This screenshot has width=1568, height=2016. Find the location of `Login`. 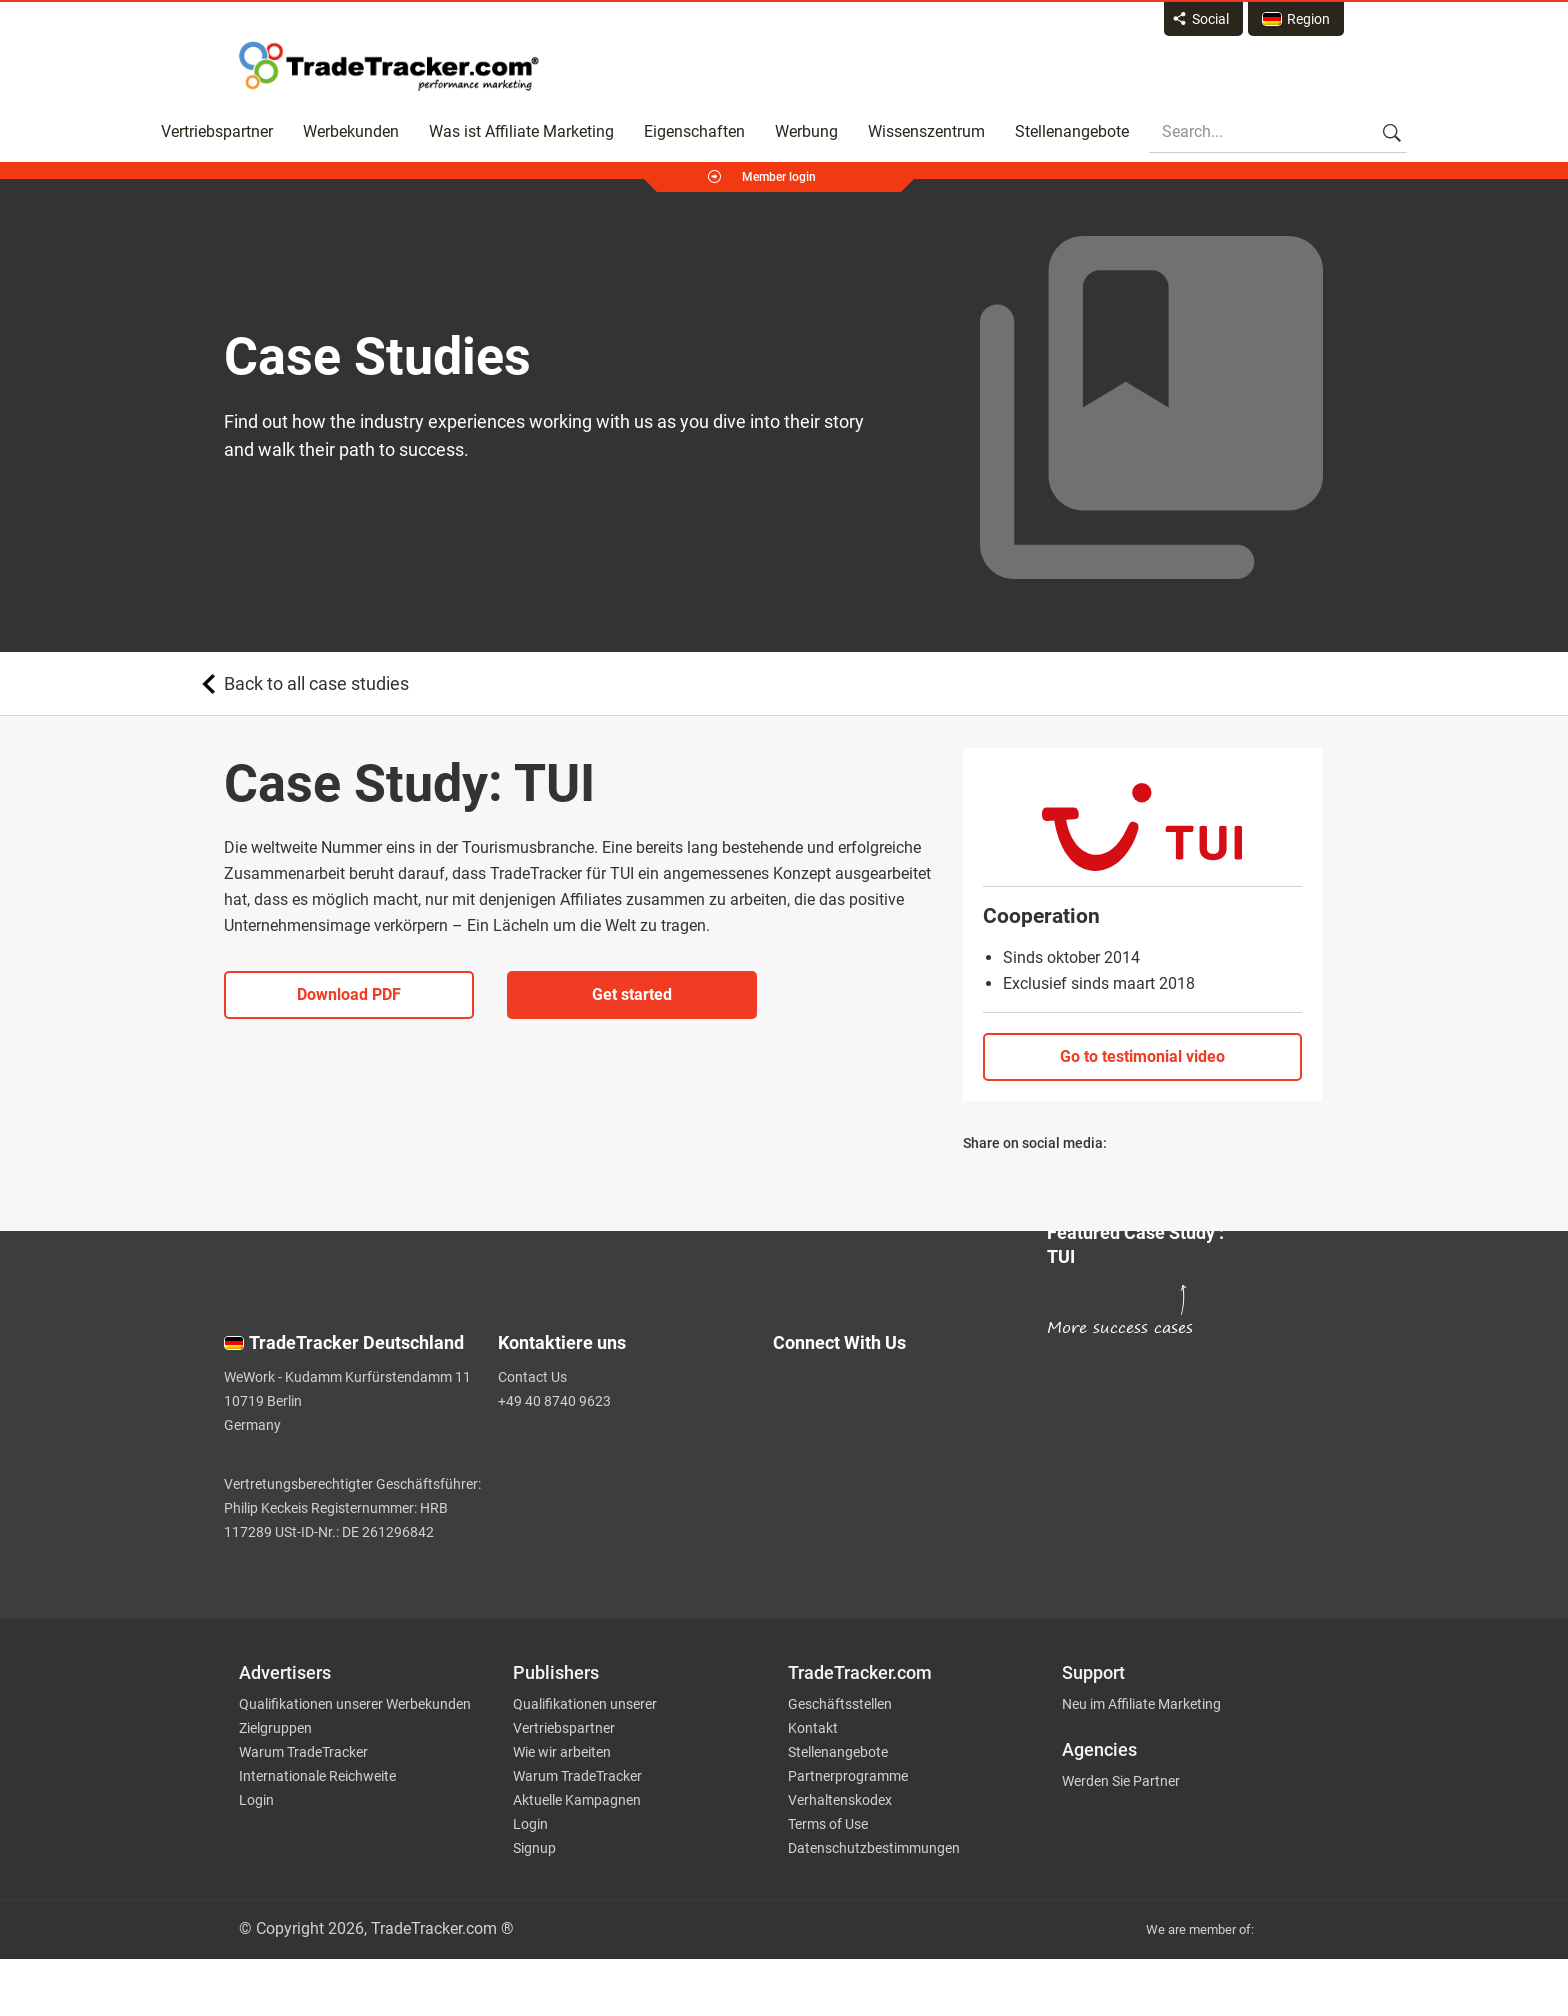

Login is located at coordinates (256, 1800).